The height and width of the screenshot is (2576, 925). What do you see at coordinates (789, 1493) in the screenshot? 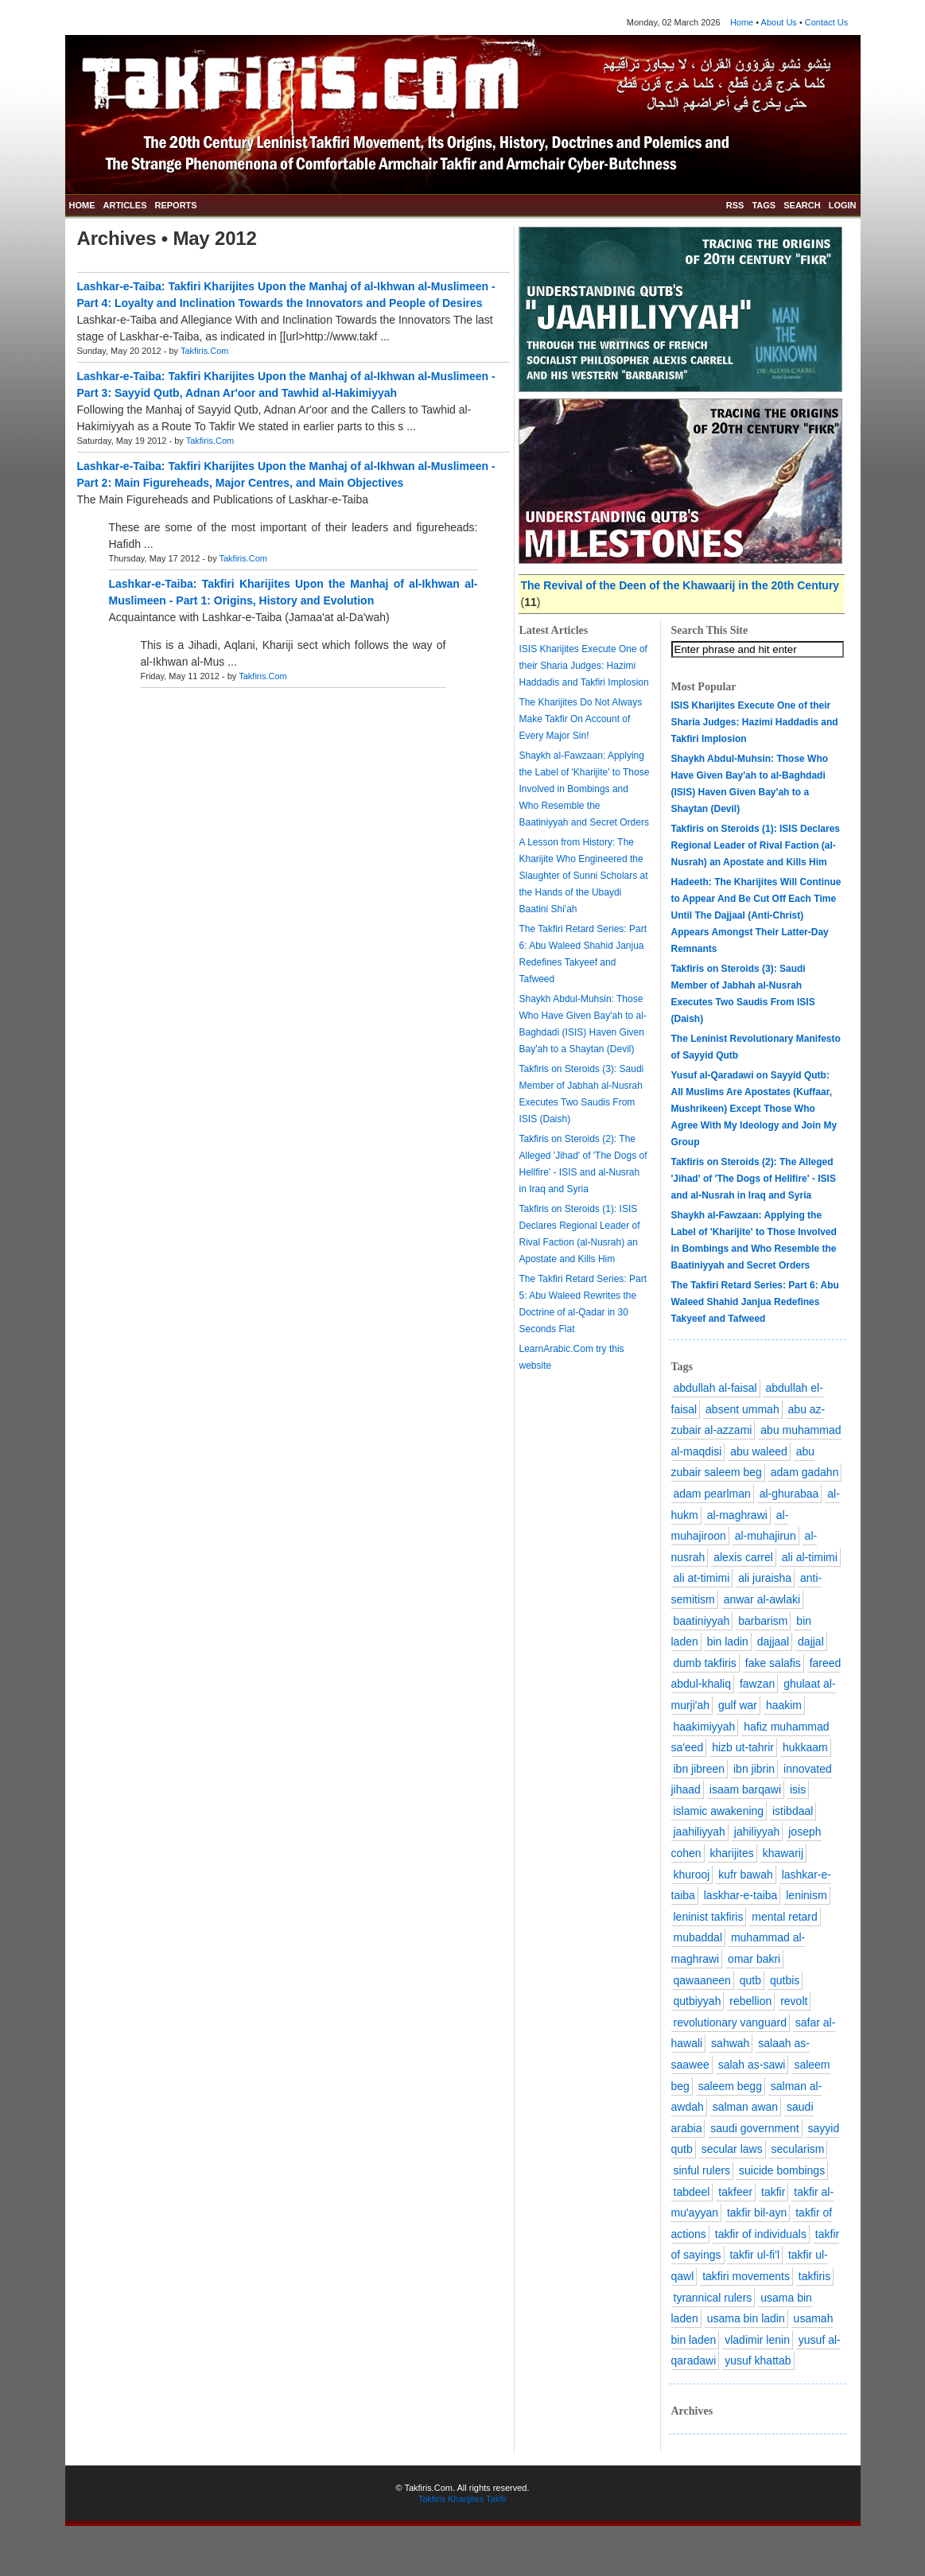
I see `al-ghurabaa` at bounding box center [789, 1493].